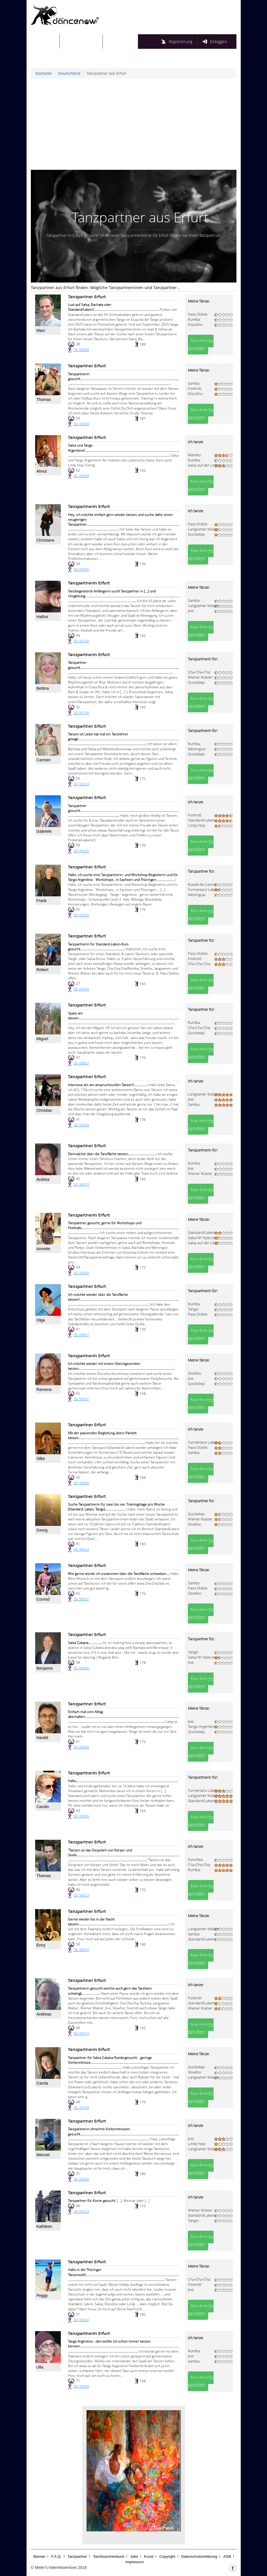 The width and height of the screenshot is (267, 2576). Describe the element at coordinates (227, 2556) in the screenshot. I see `AGB` at that location.